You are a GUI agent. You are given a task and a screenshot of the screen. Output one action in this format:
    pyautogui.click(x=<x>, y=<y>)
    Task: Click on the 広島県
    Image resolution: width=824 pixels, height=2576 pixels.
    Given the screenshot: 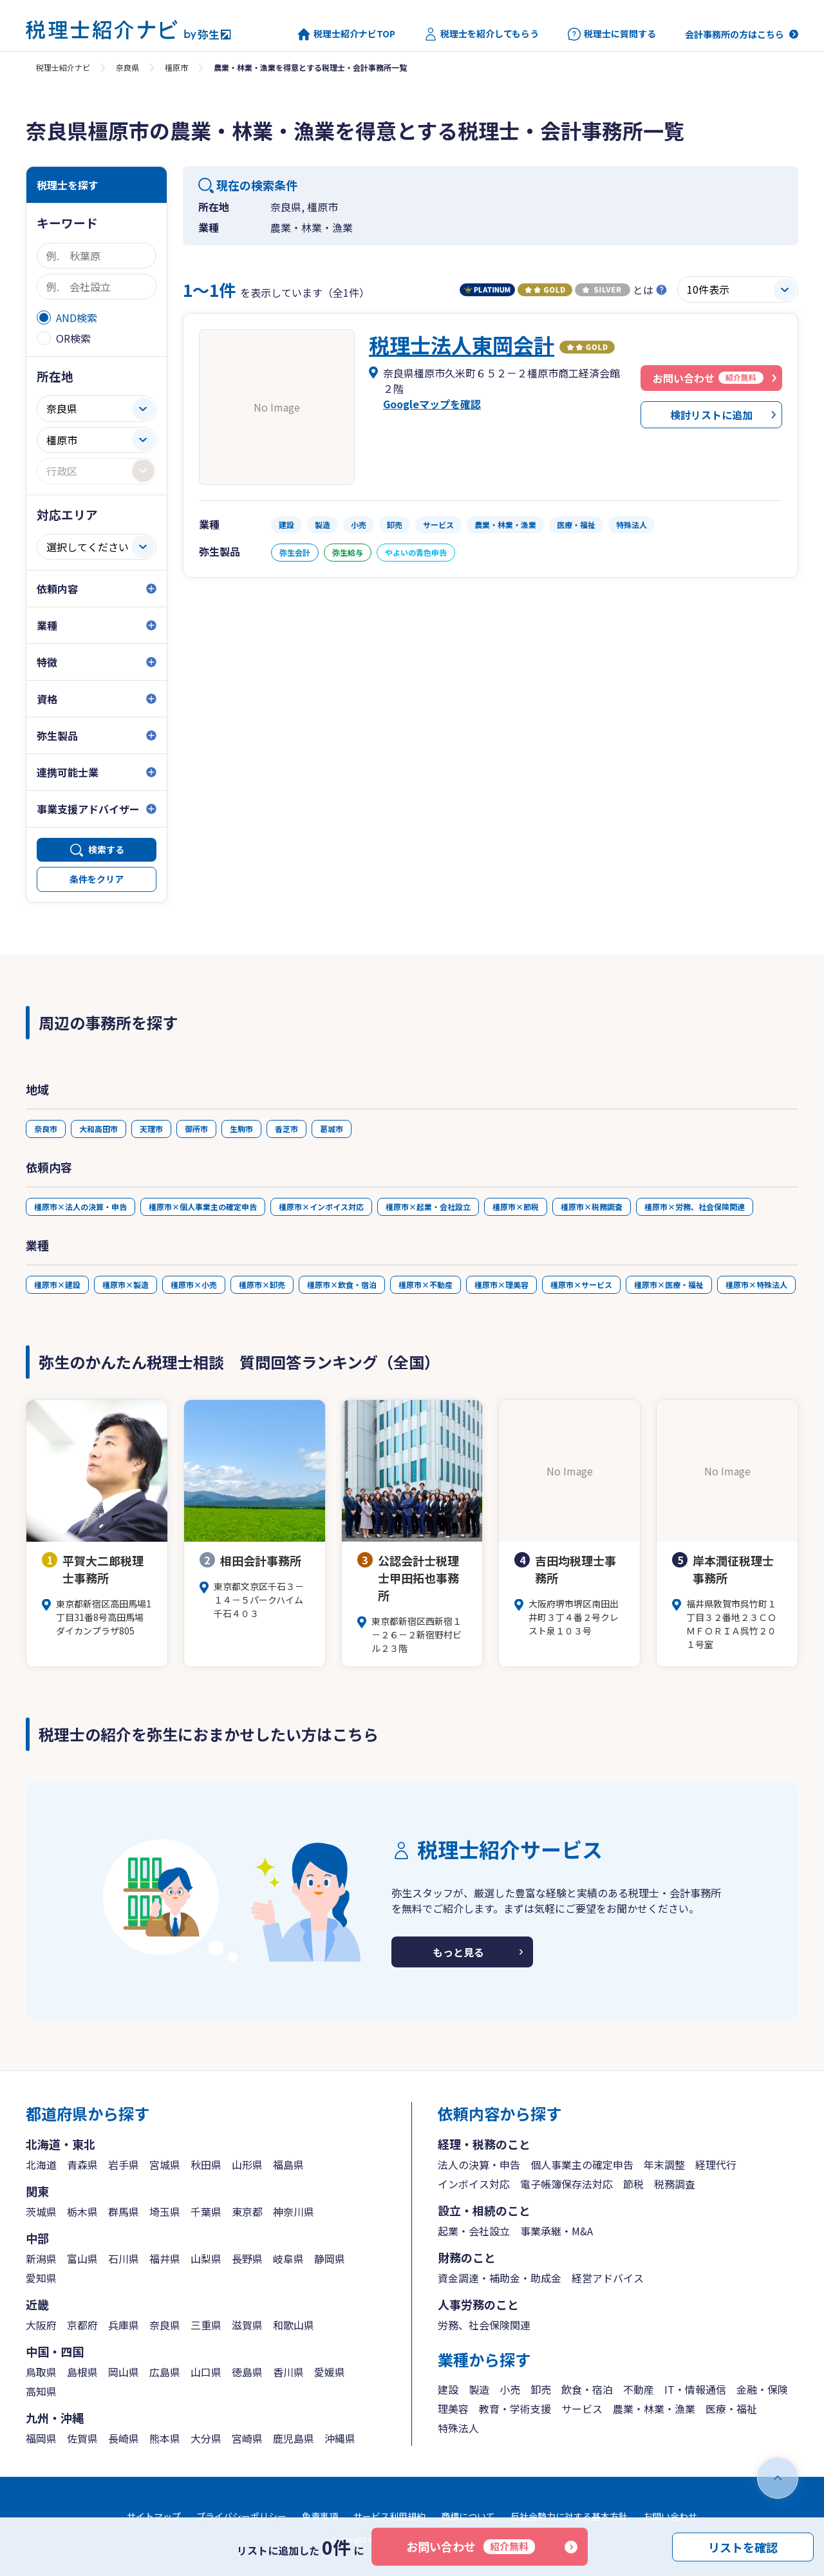 What is the action you would take?
    pyautogui.click(x=164, y=2372)
    